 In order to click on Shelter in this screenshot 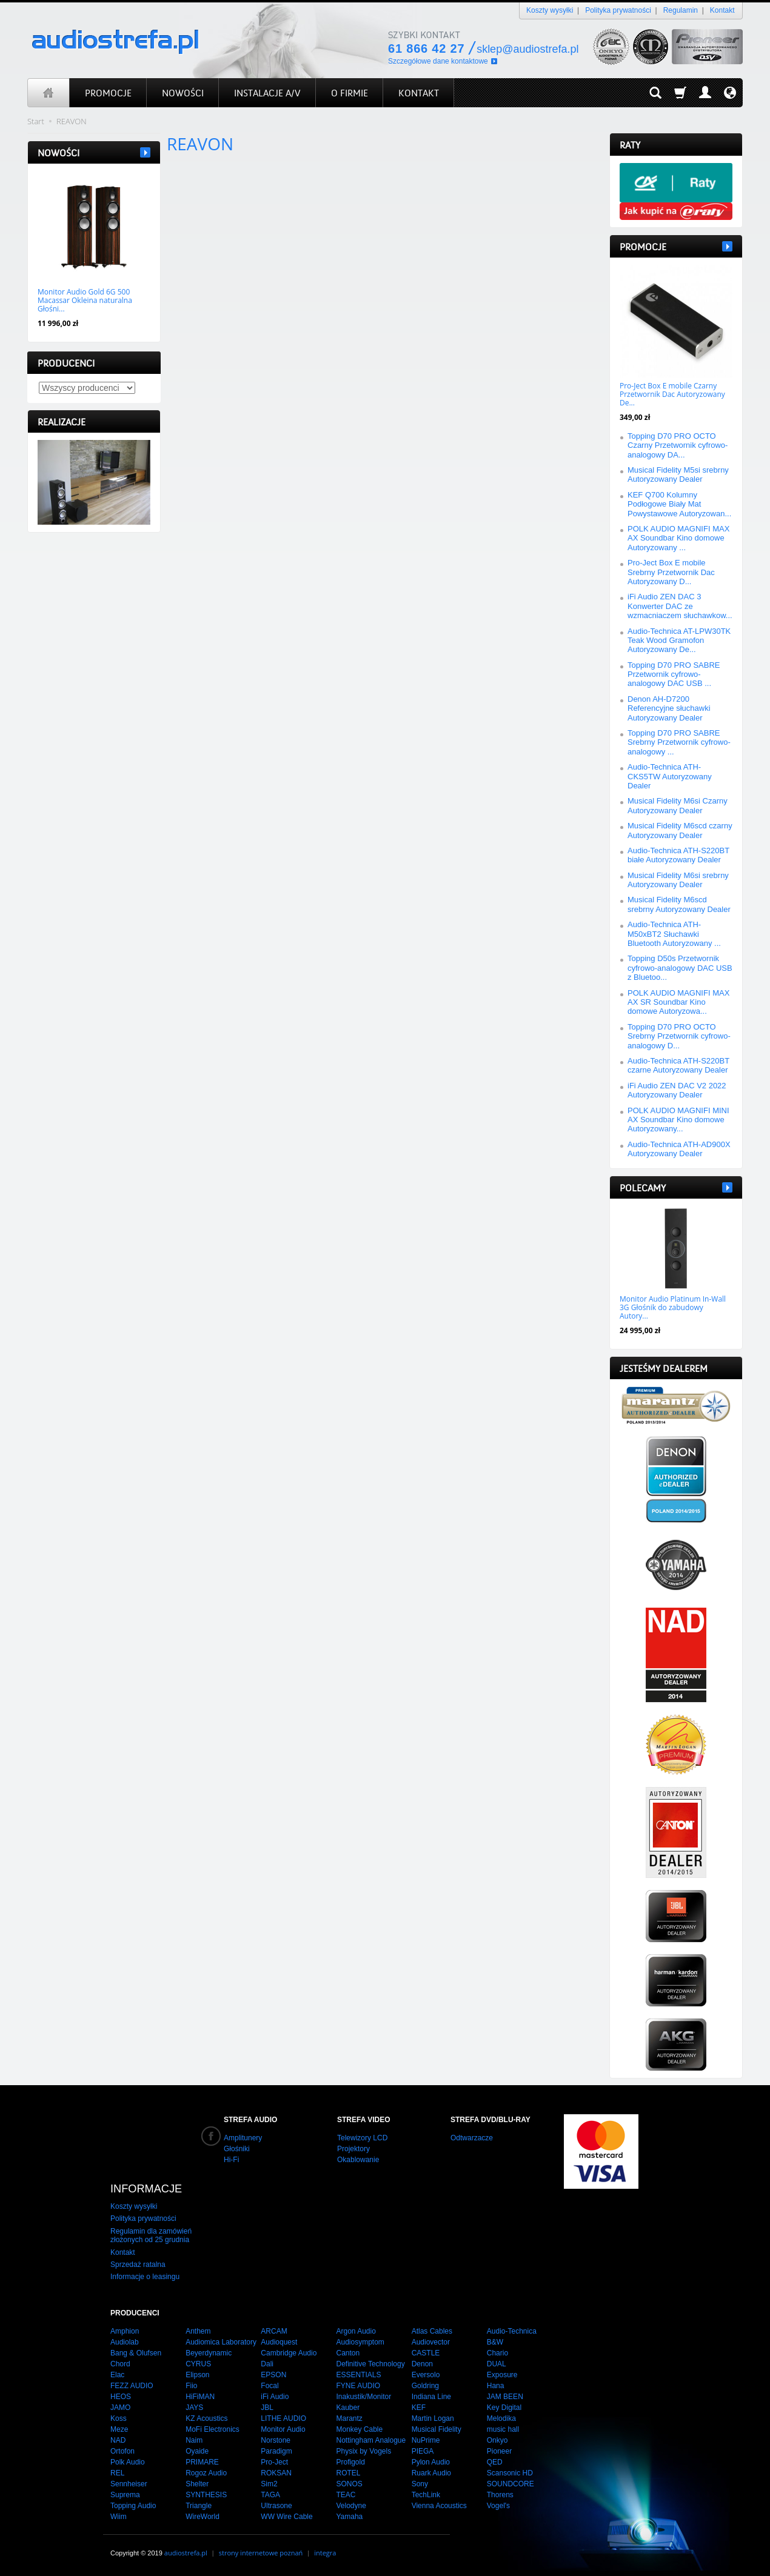, I will do `click(197, 2484)`.